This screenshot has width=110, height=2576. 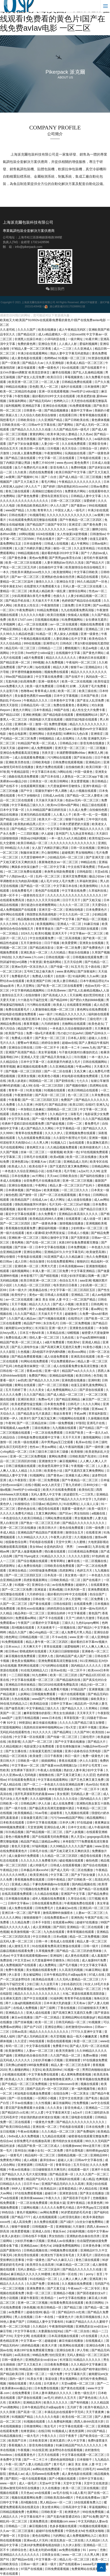 What do you see at coordinates (74, 1656) in the screenshot?
I see `国内精品国产成人国产三级` at bounding box center [74, 1656].